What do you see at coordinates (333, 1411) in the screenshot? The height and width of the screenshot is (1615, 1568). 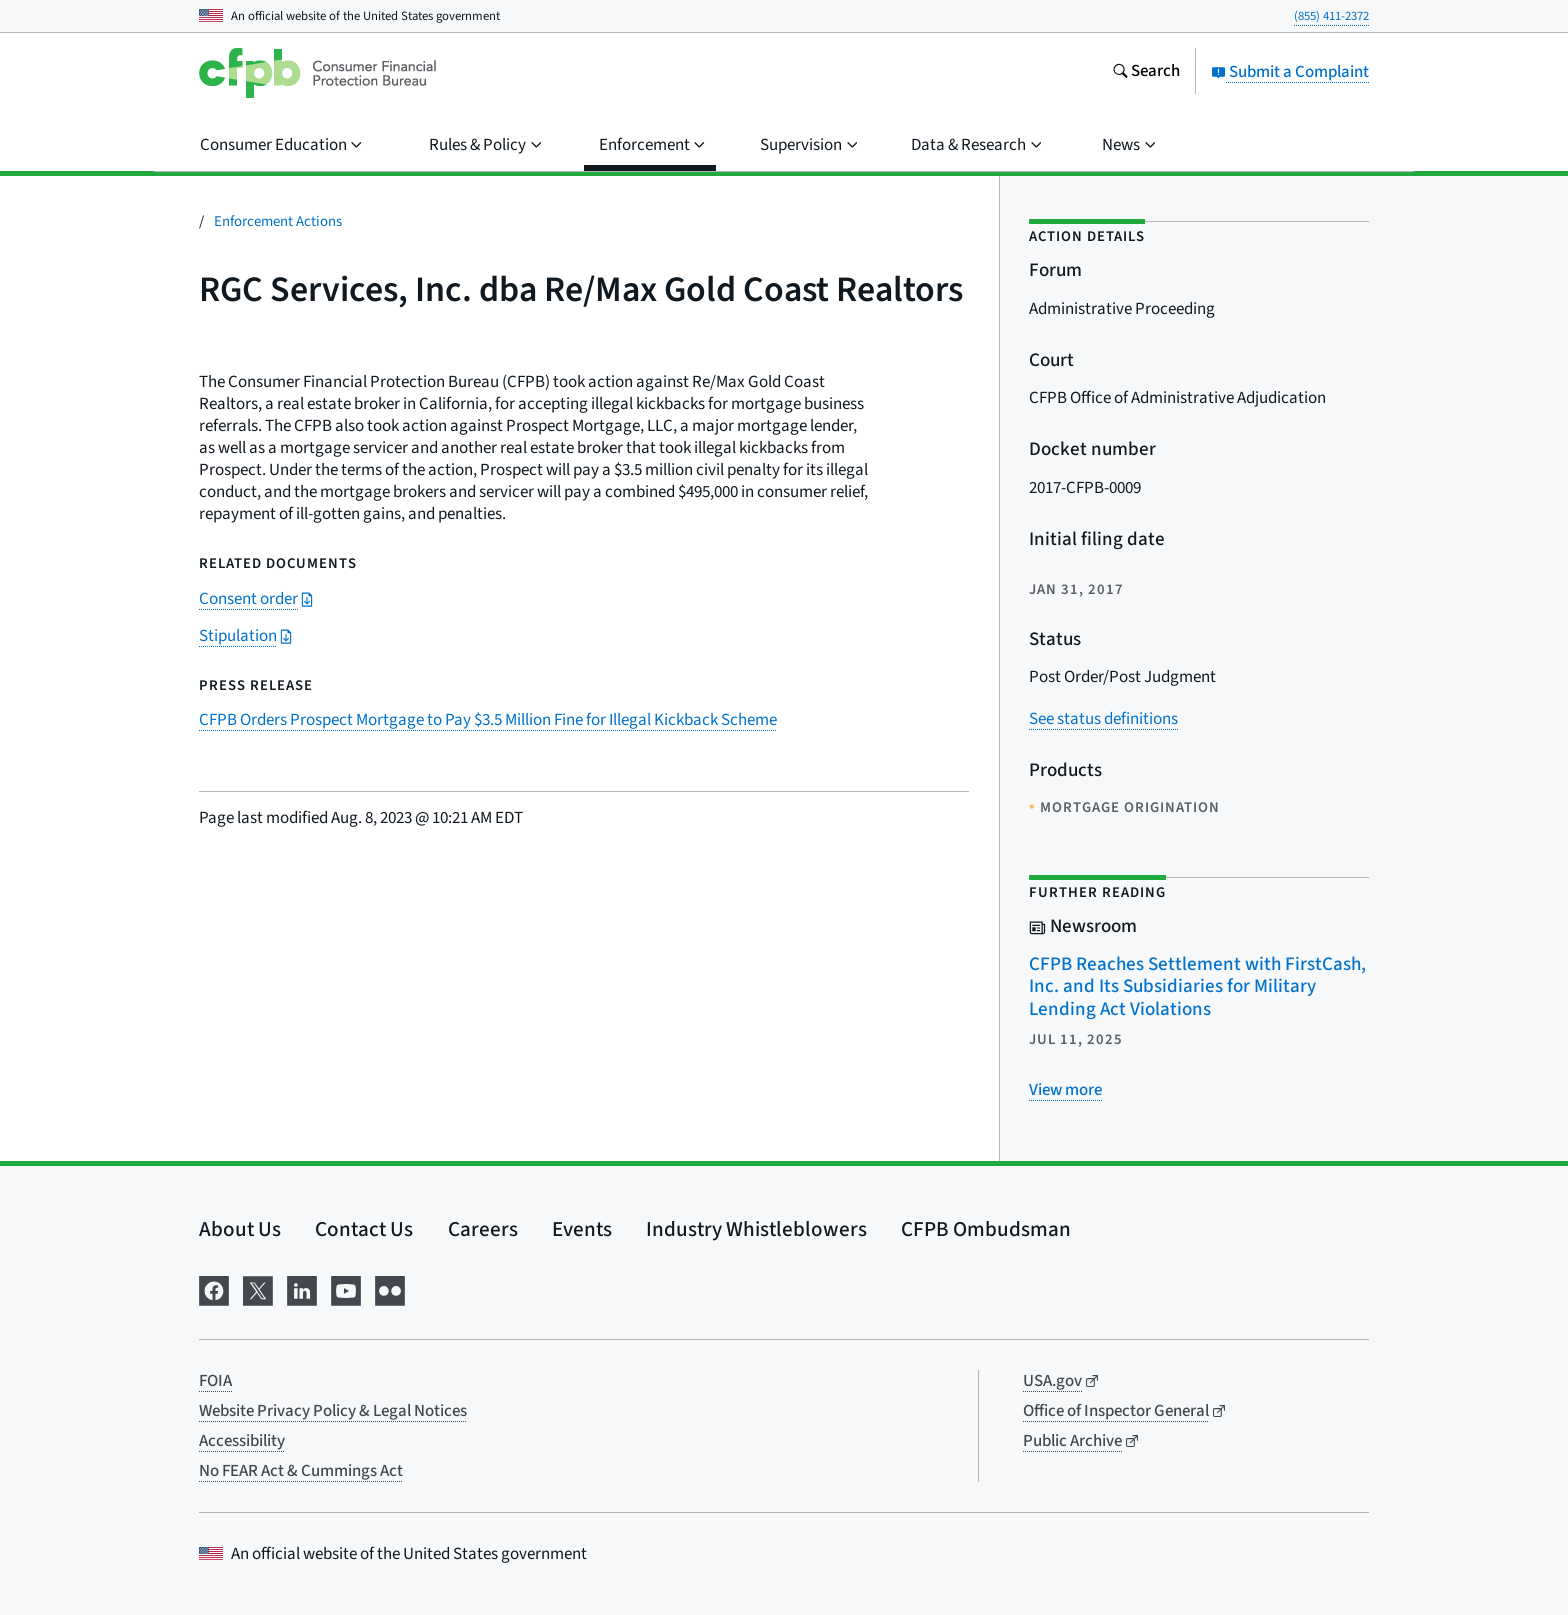 I see `Website Privacy Policy & Legal Notices` at bounding box center [333, 1411].